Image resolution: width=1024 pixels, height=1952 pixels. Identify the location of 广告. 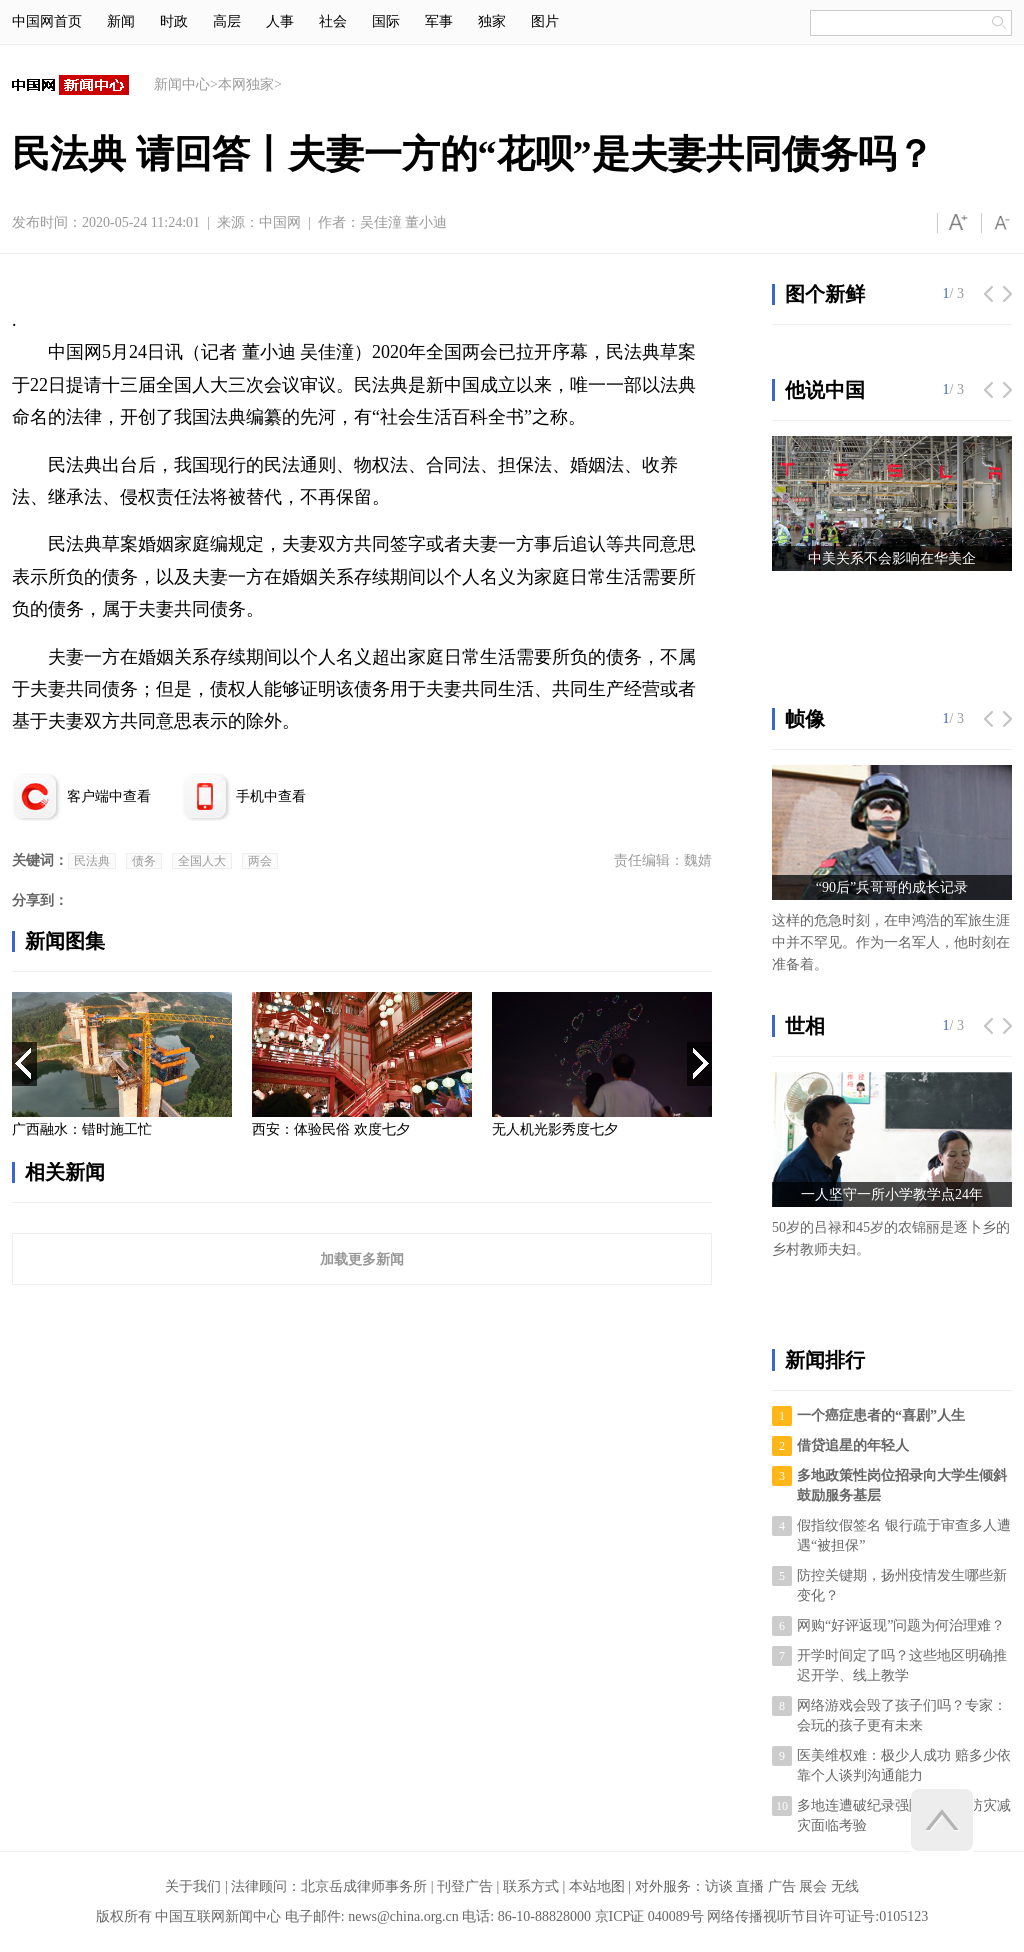
(782, 1886).